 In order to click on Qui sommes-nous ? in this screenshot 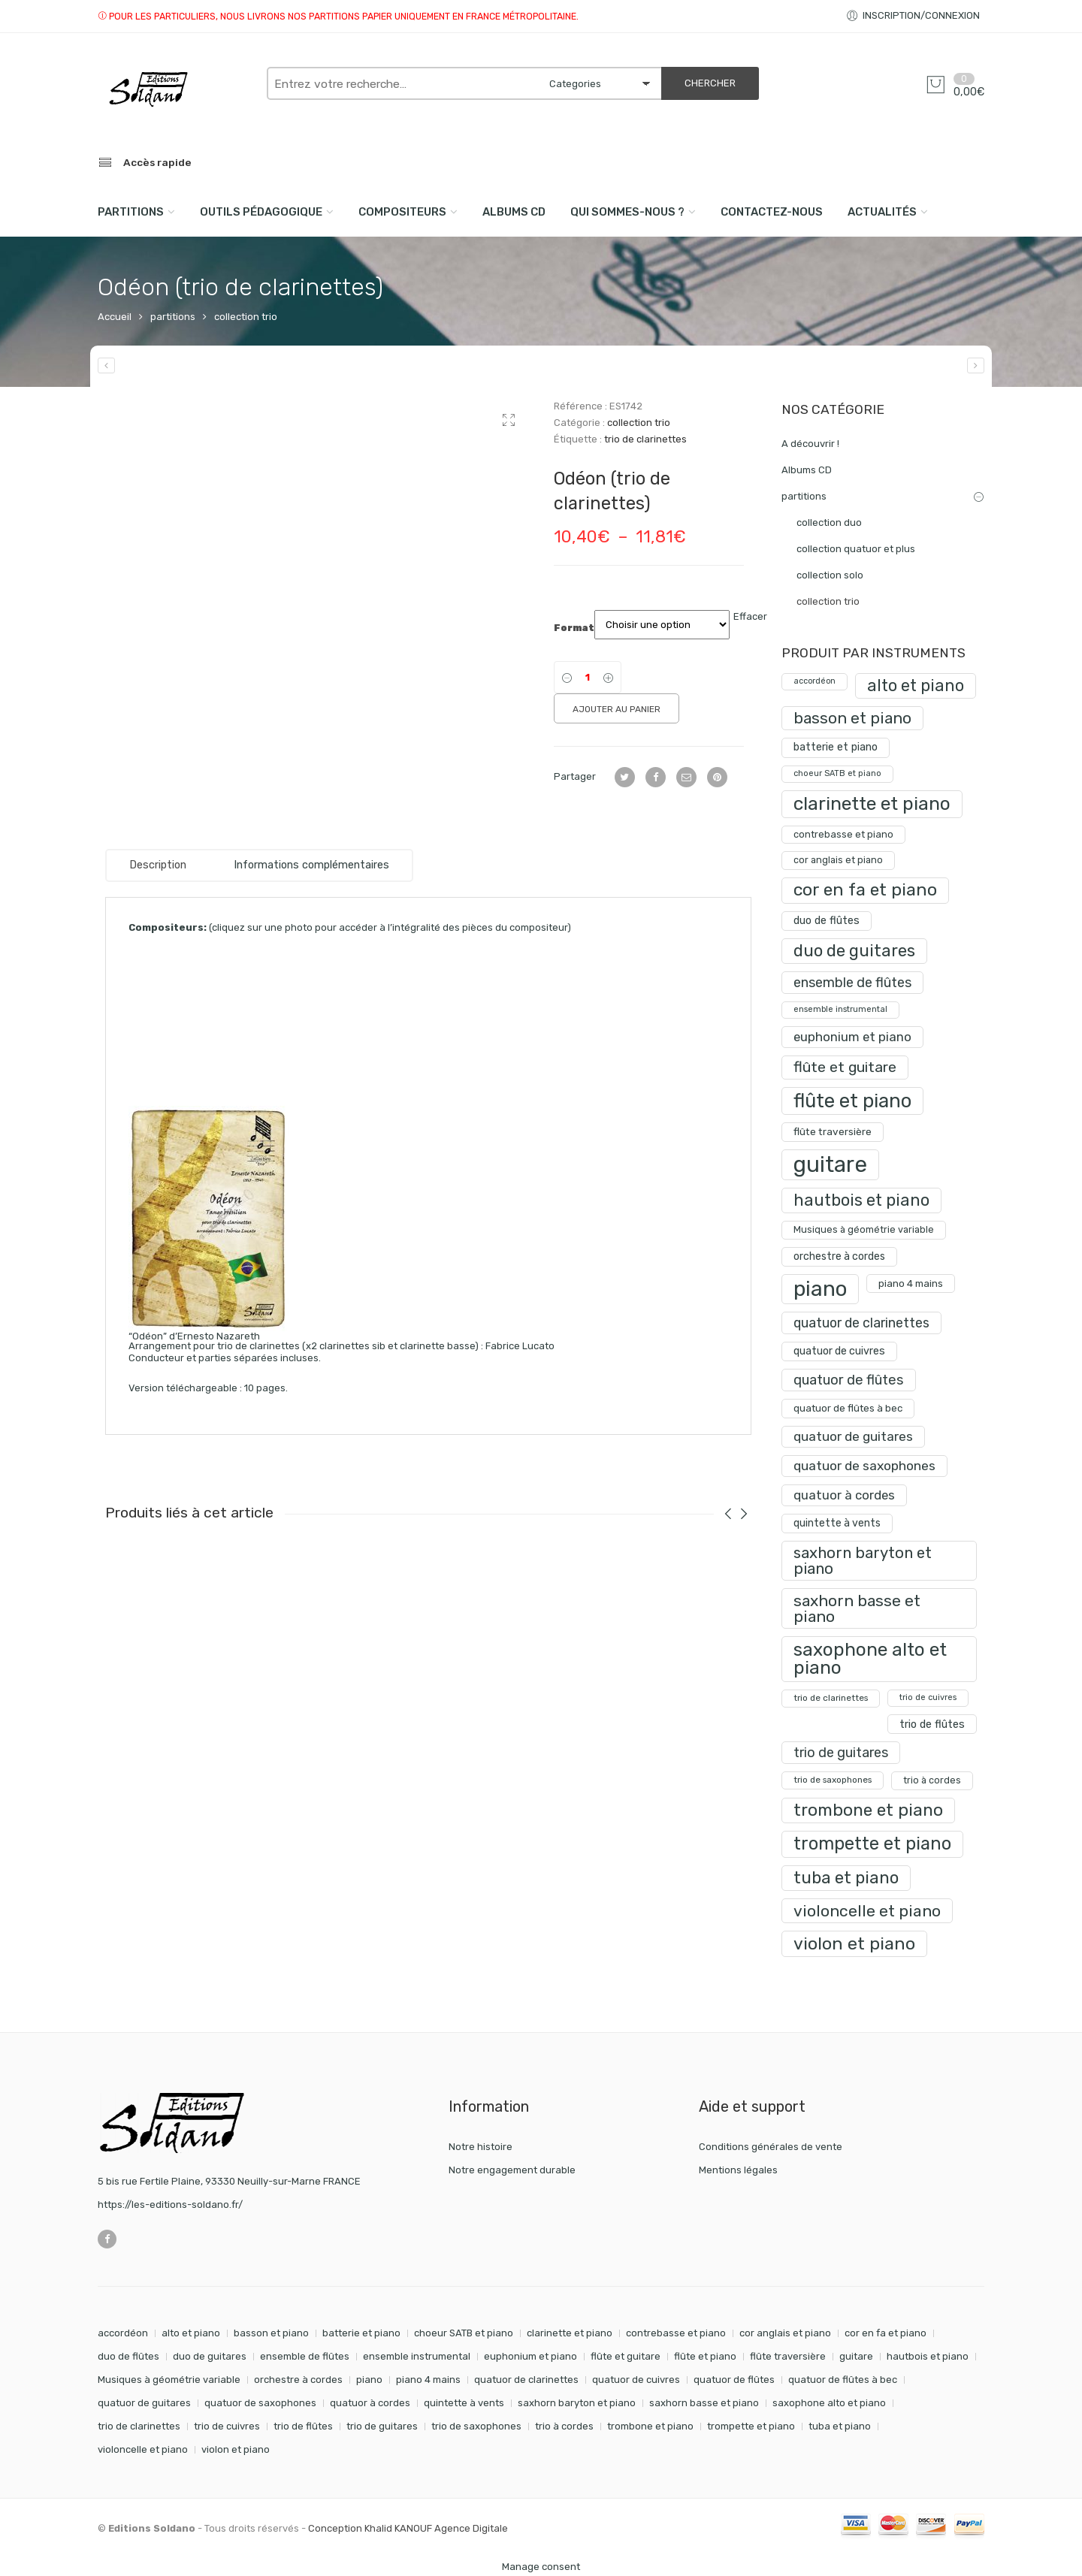, I will do `click(627, 212)`.